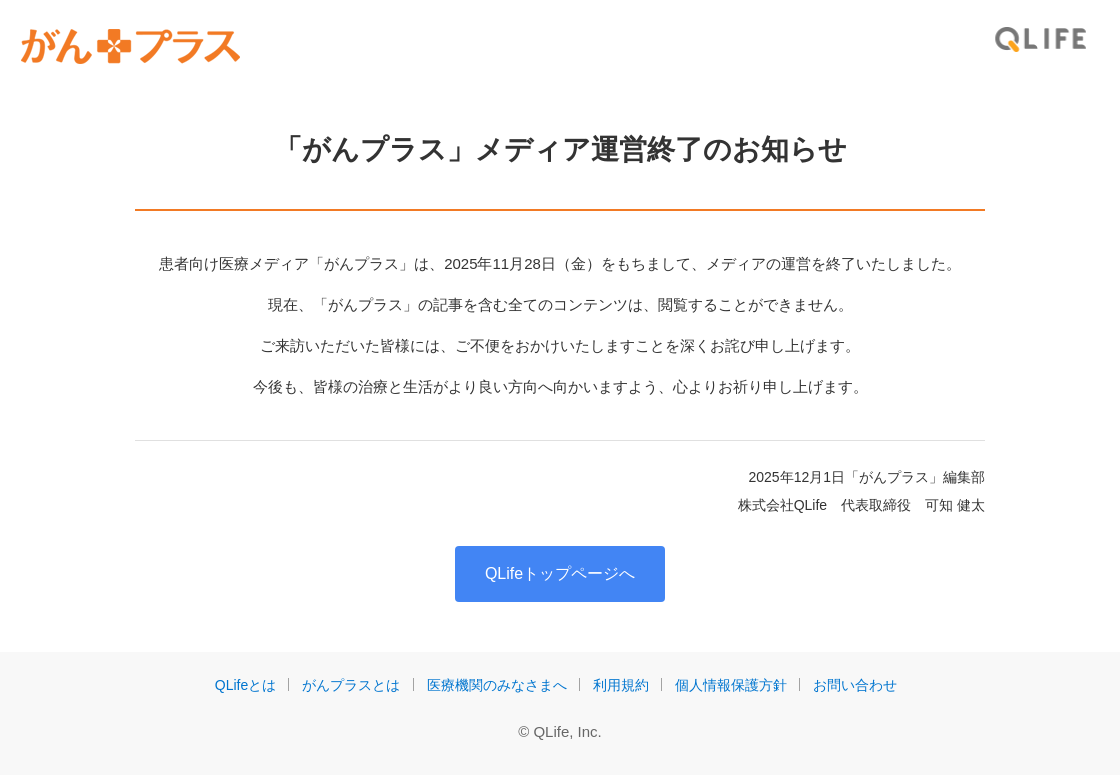  What do you see at coordinates (560, 573) in the screenshot?
I see `QLifeトップページへ` at bounding box center [560, 573].